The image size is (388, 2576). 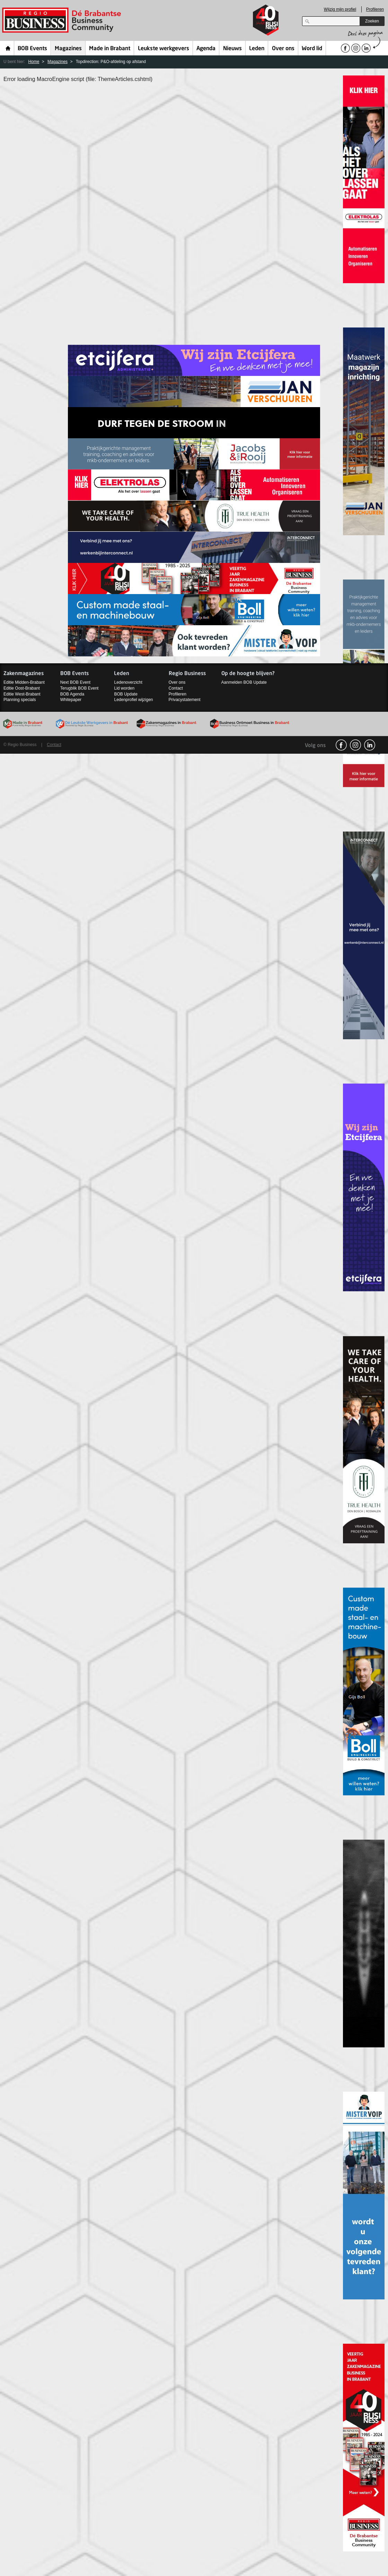 I want to click on Editie Midden-Brabant, so click(x=24, y=682).